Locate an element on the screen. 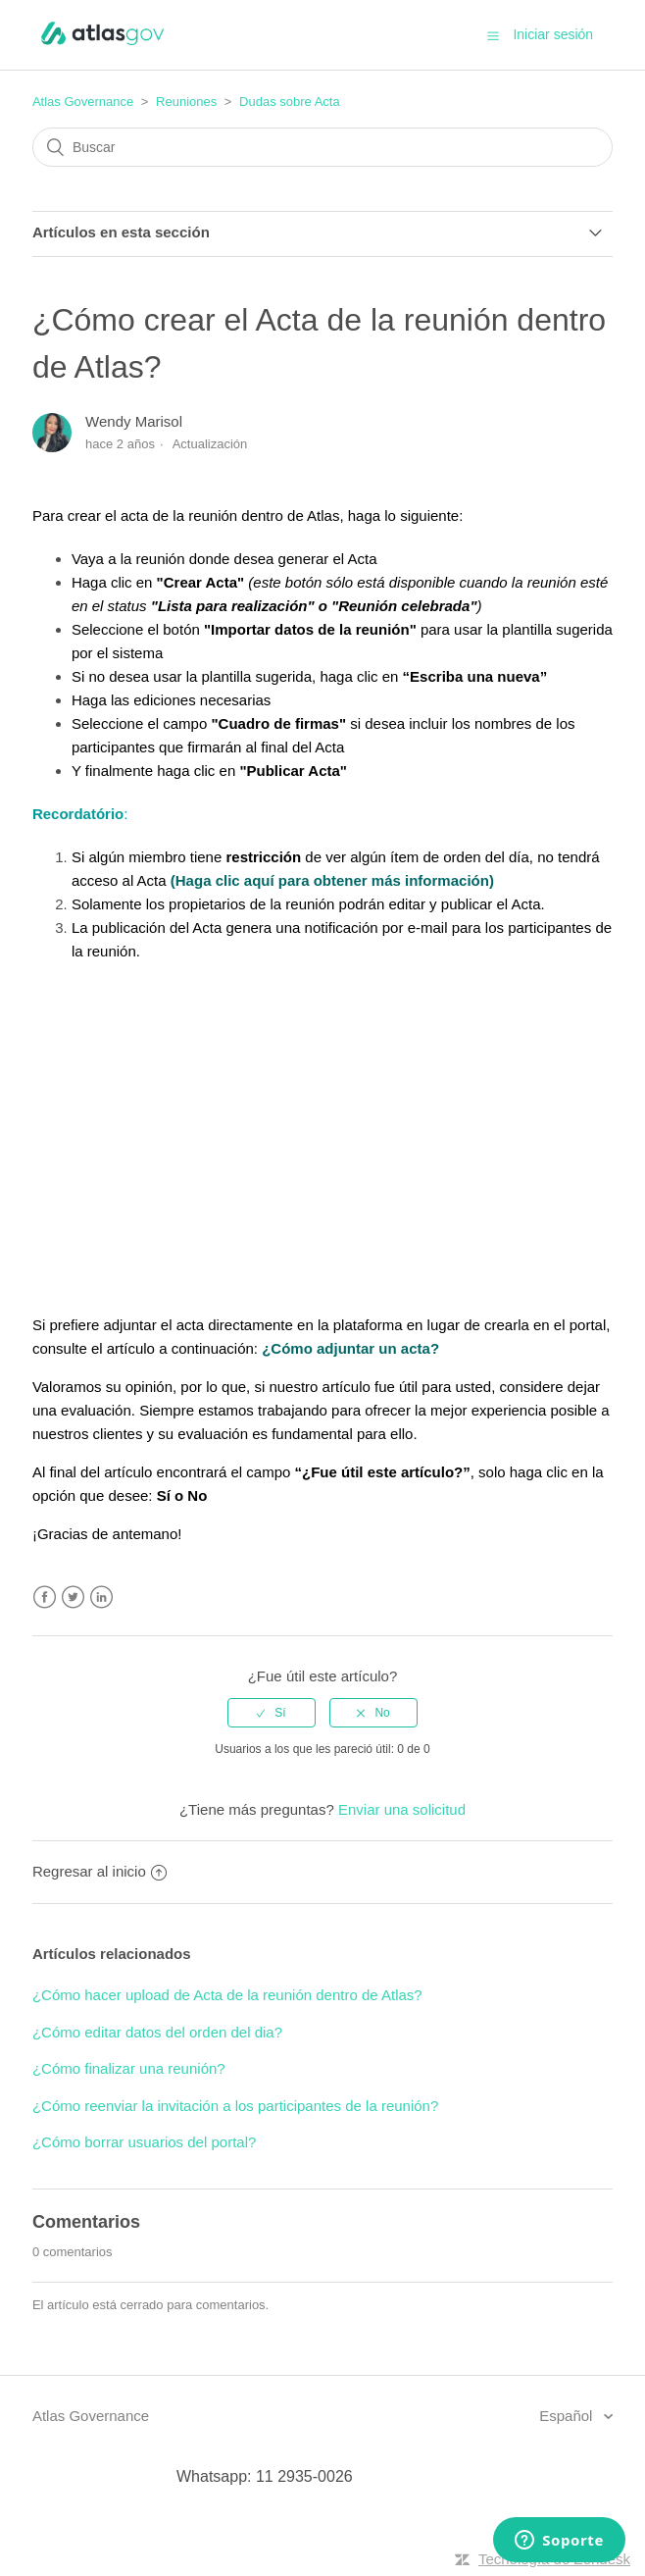 The height and width of the screenshot is (2576, 645). ¿Cómo reenviar la invitación a los participantes de la reunión? is located at coordinates (235, 2105).